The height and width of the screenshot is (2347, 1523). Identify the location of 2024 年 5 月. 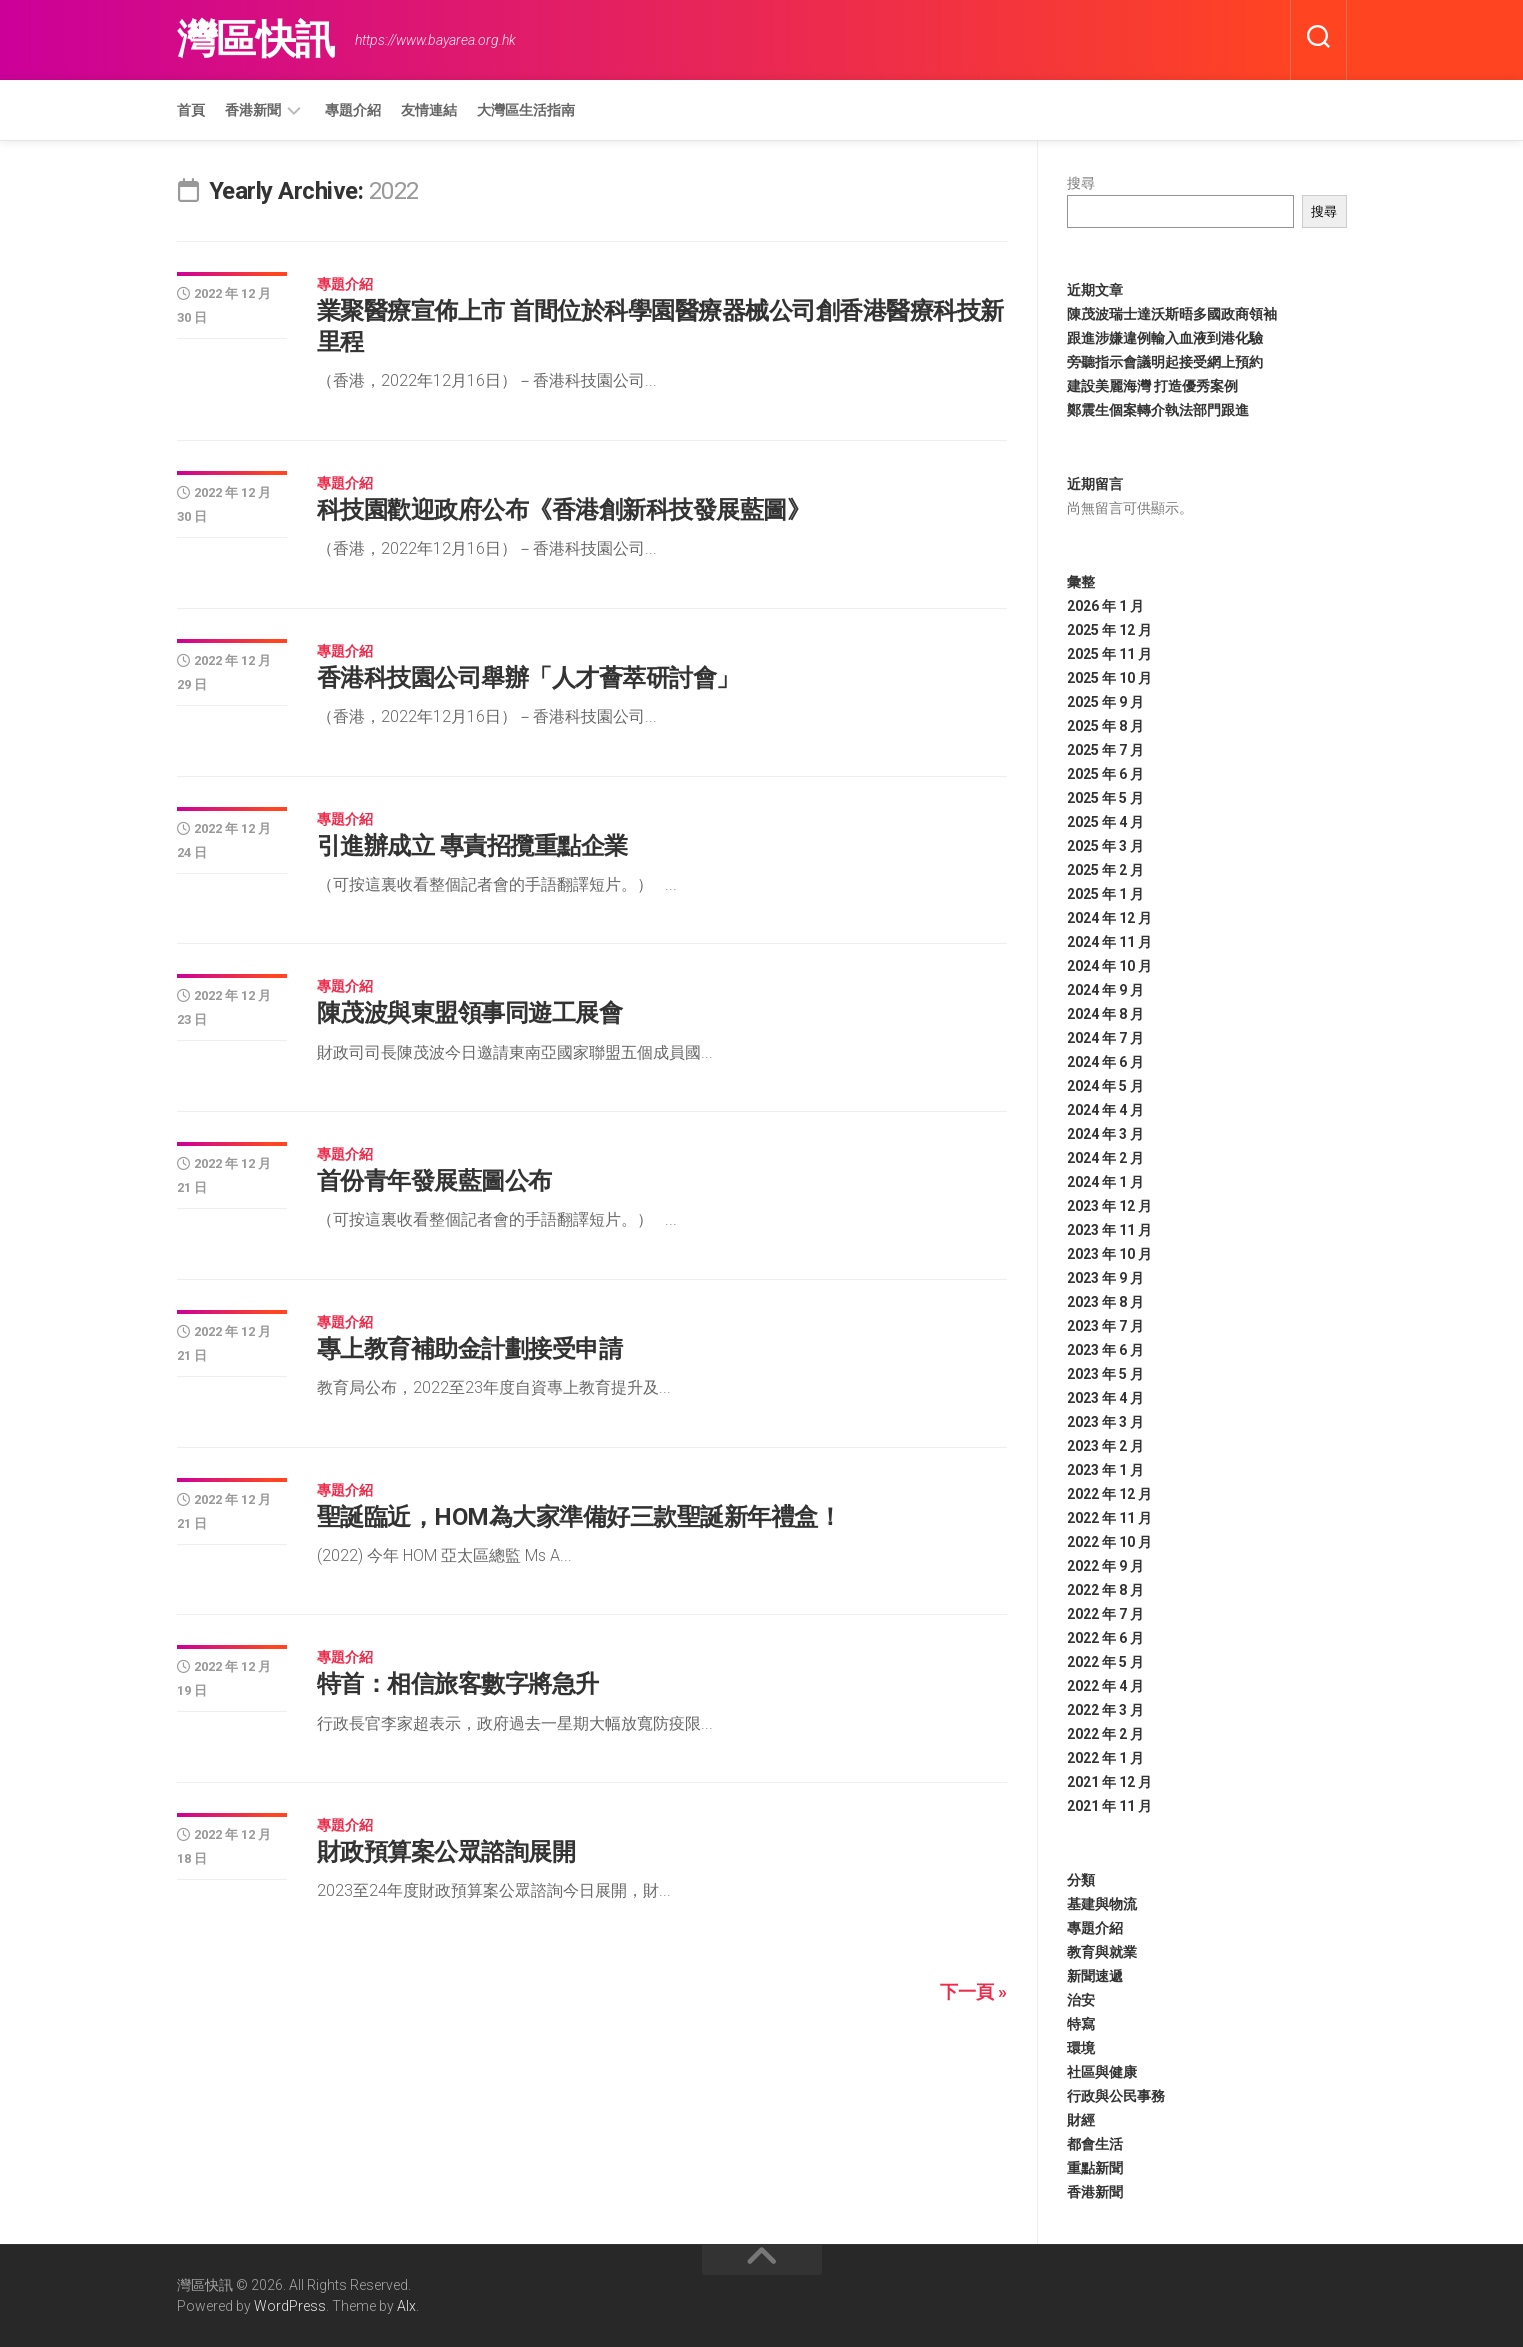
(1105, 1086).